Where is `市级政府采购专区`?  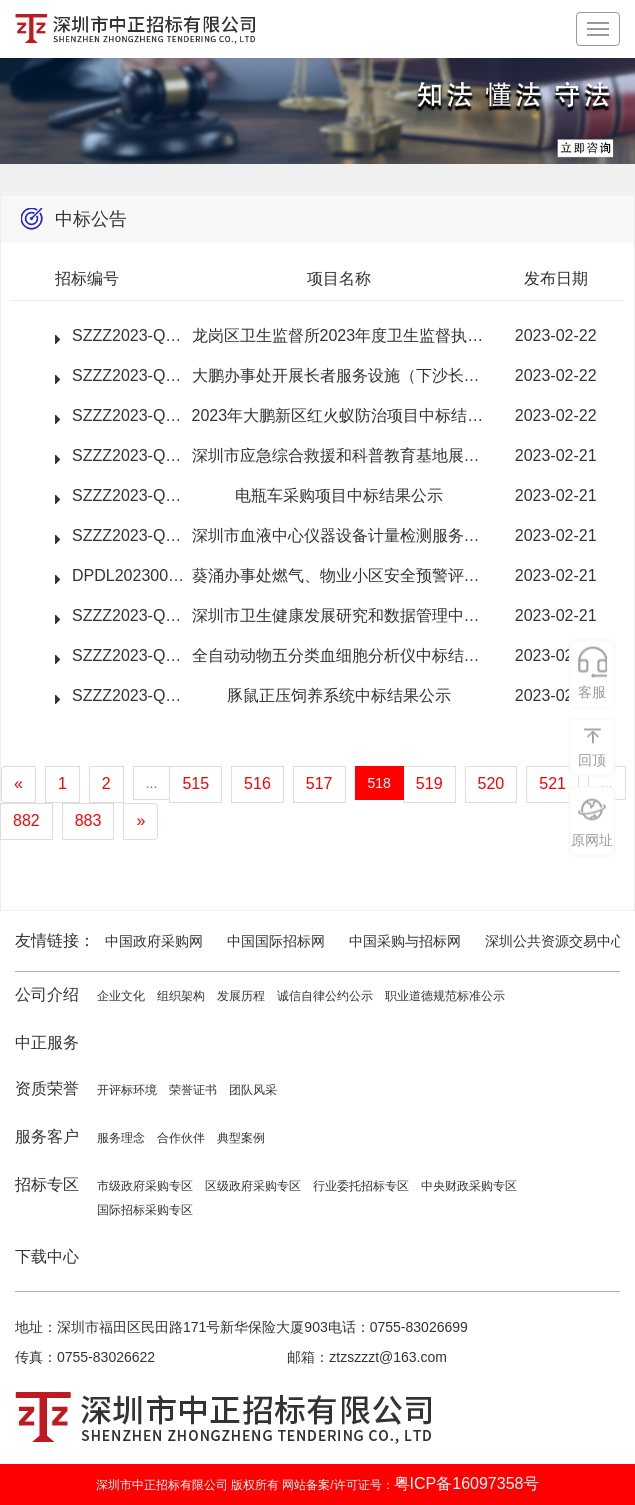
市级政府采购专区 is located at coordinates (145, 1186).